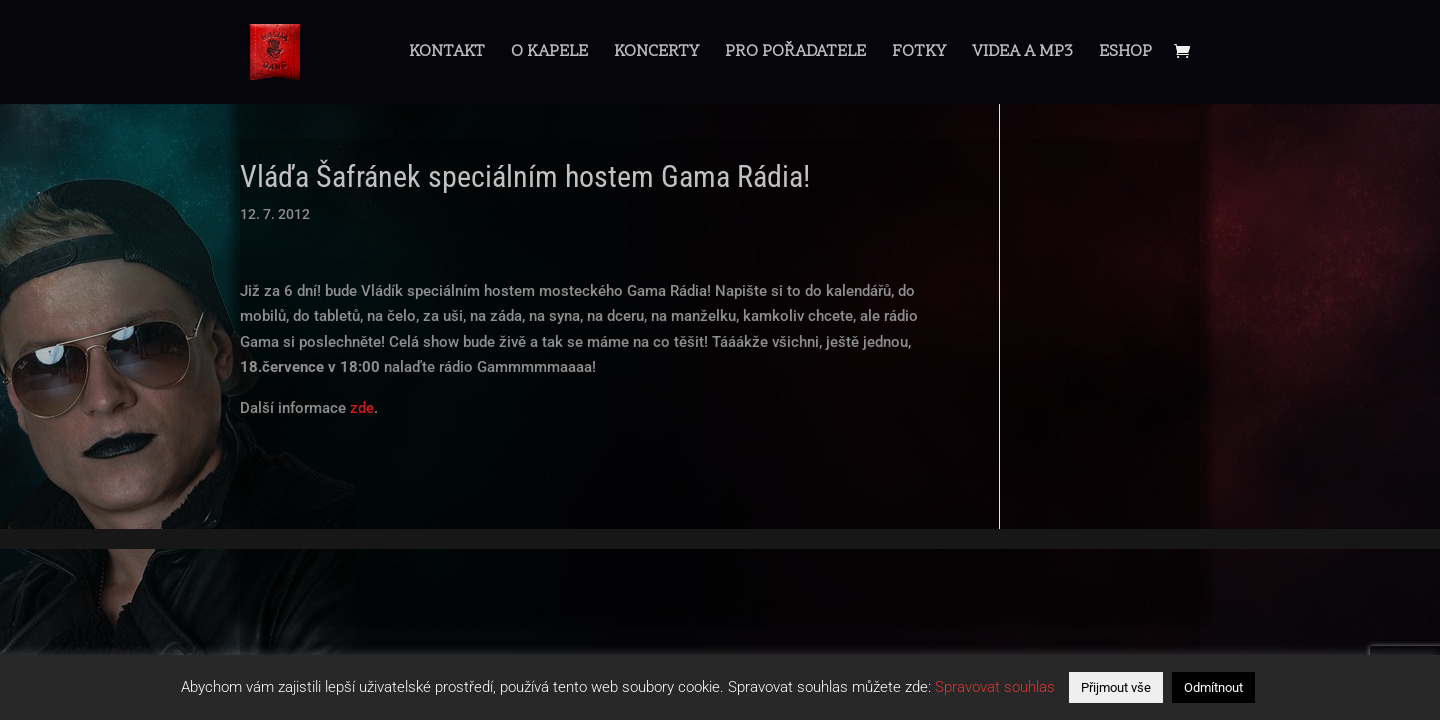 The width and height of the screenshot is (1440, 720). I want to click on zde, so click(362, 408).